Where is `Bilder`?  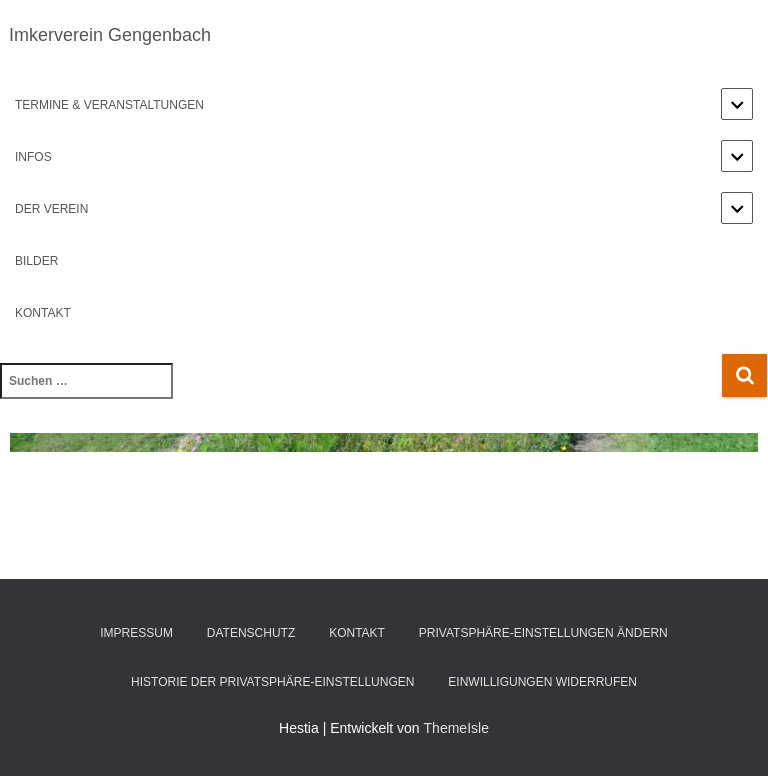 Bilder is located at coordinates (36, 261).